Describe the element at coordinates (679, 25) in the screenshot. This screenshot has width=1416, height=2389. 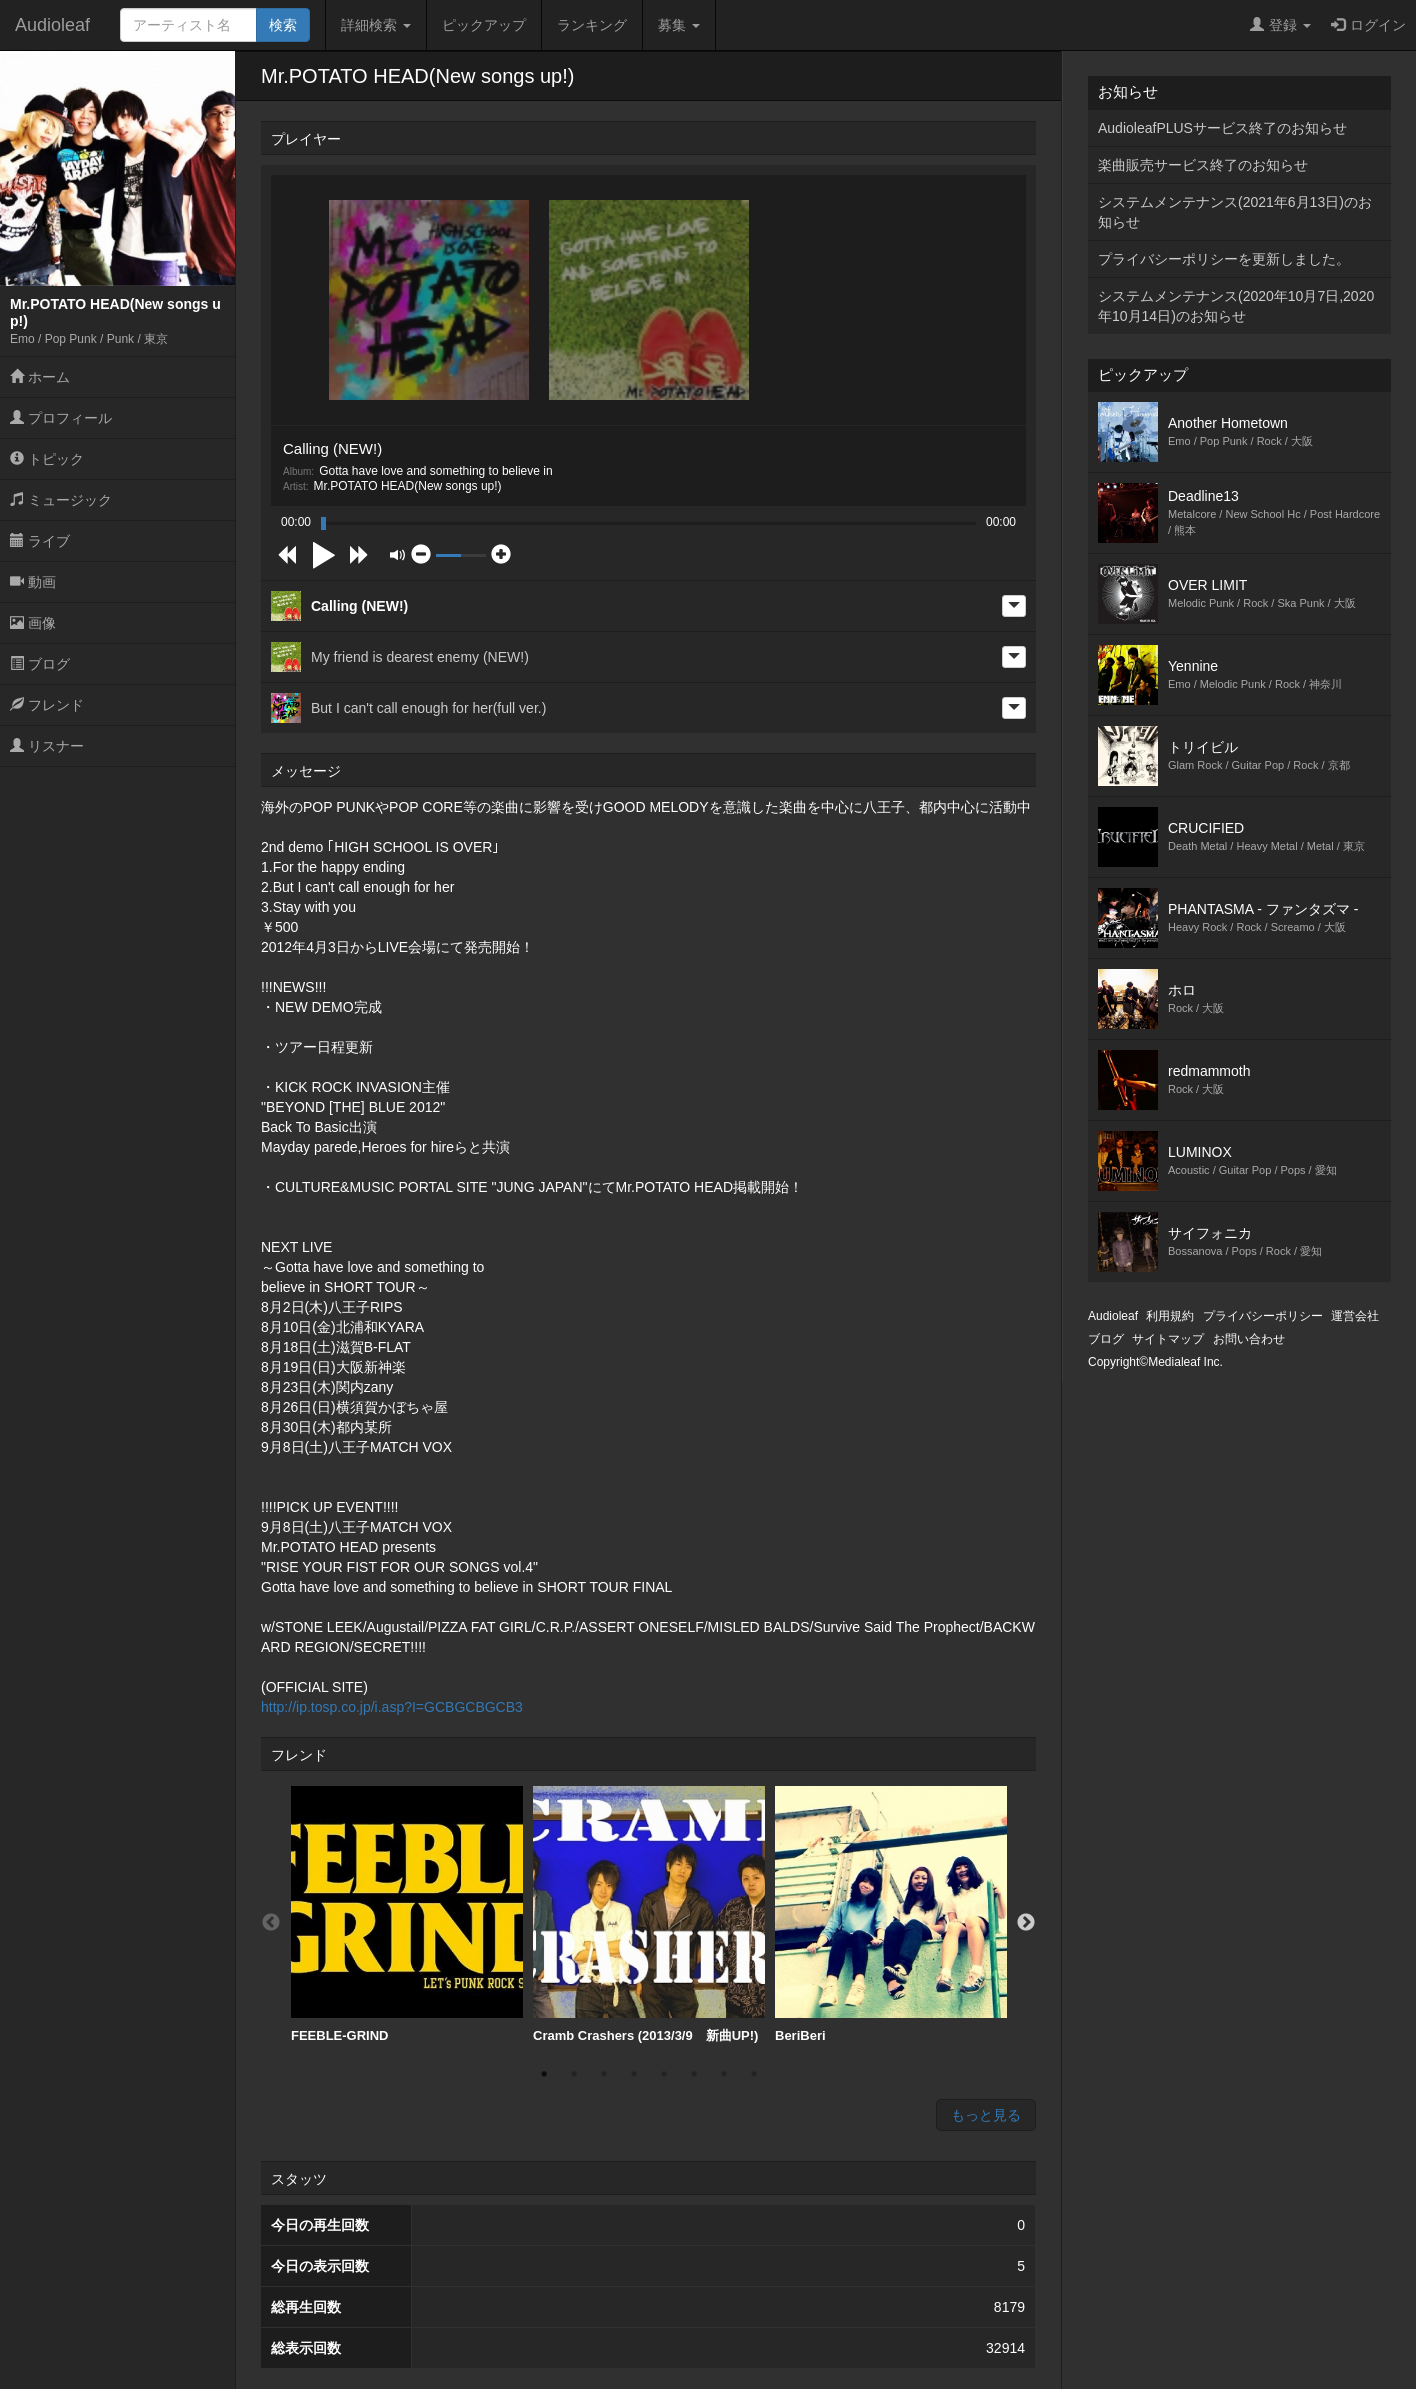
I see `募集` at that location.